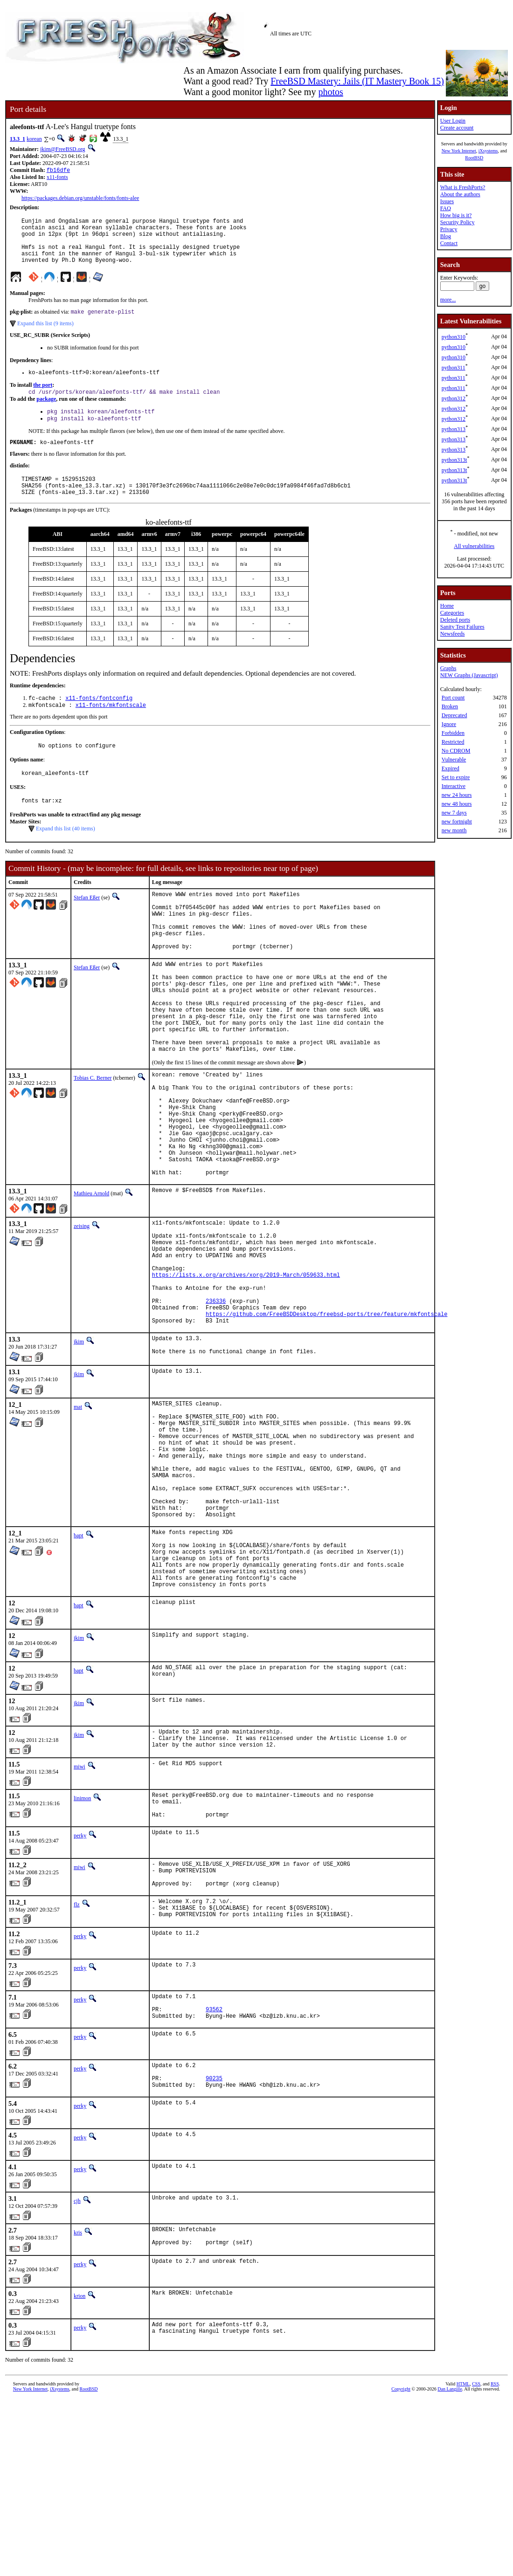 The image size is (513, 2576). I want to click on python310, so click(453, 337).